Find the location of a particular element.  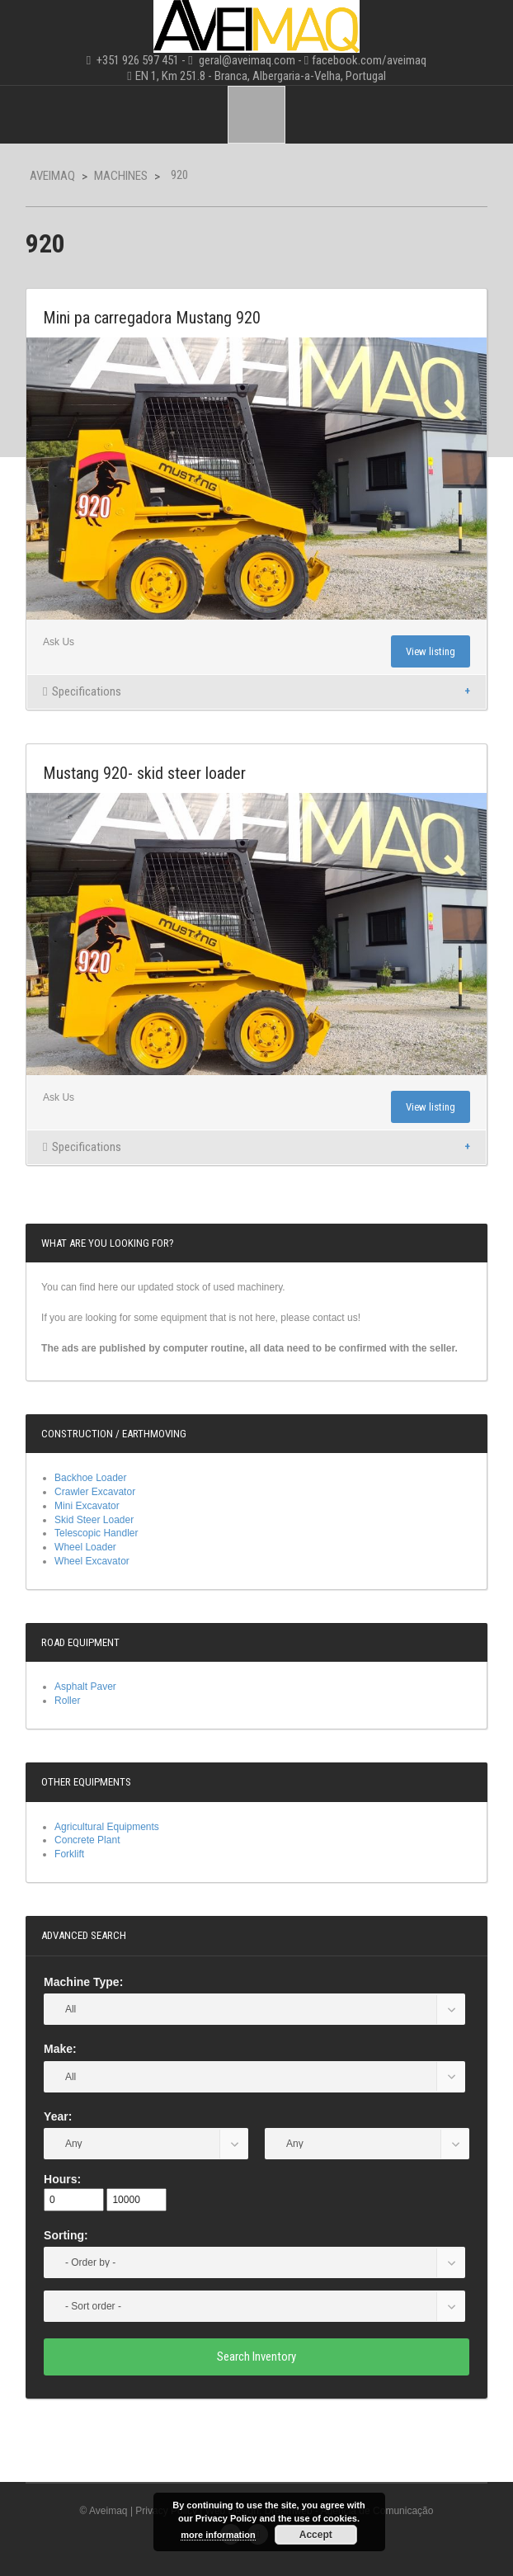

Machines is located at coordinates (121, 175).